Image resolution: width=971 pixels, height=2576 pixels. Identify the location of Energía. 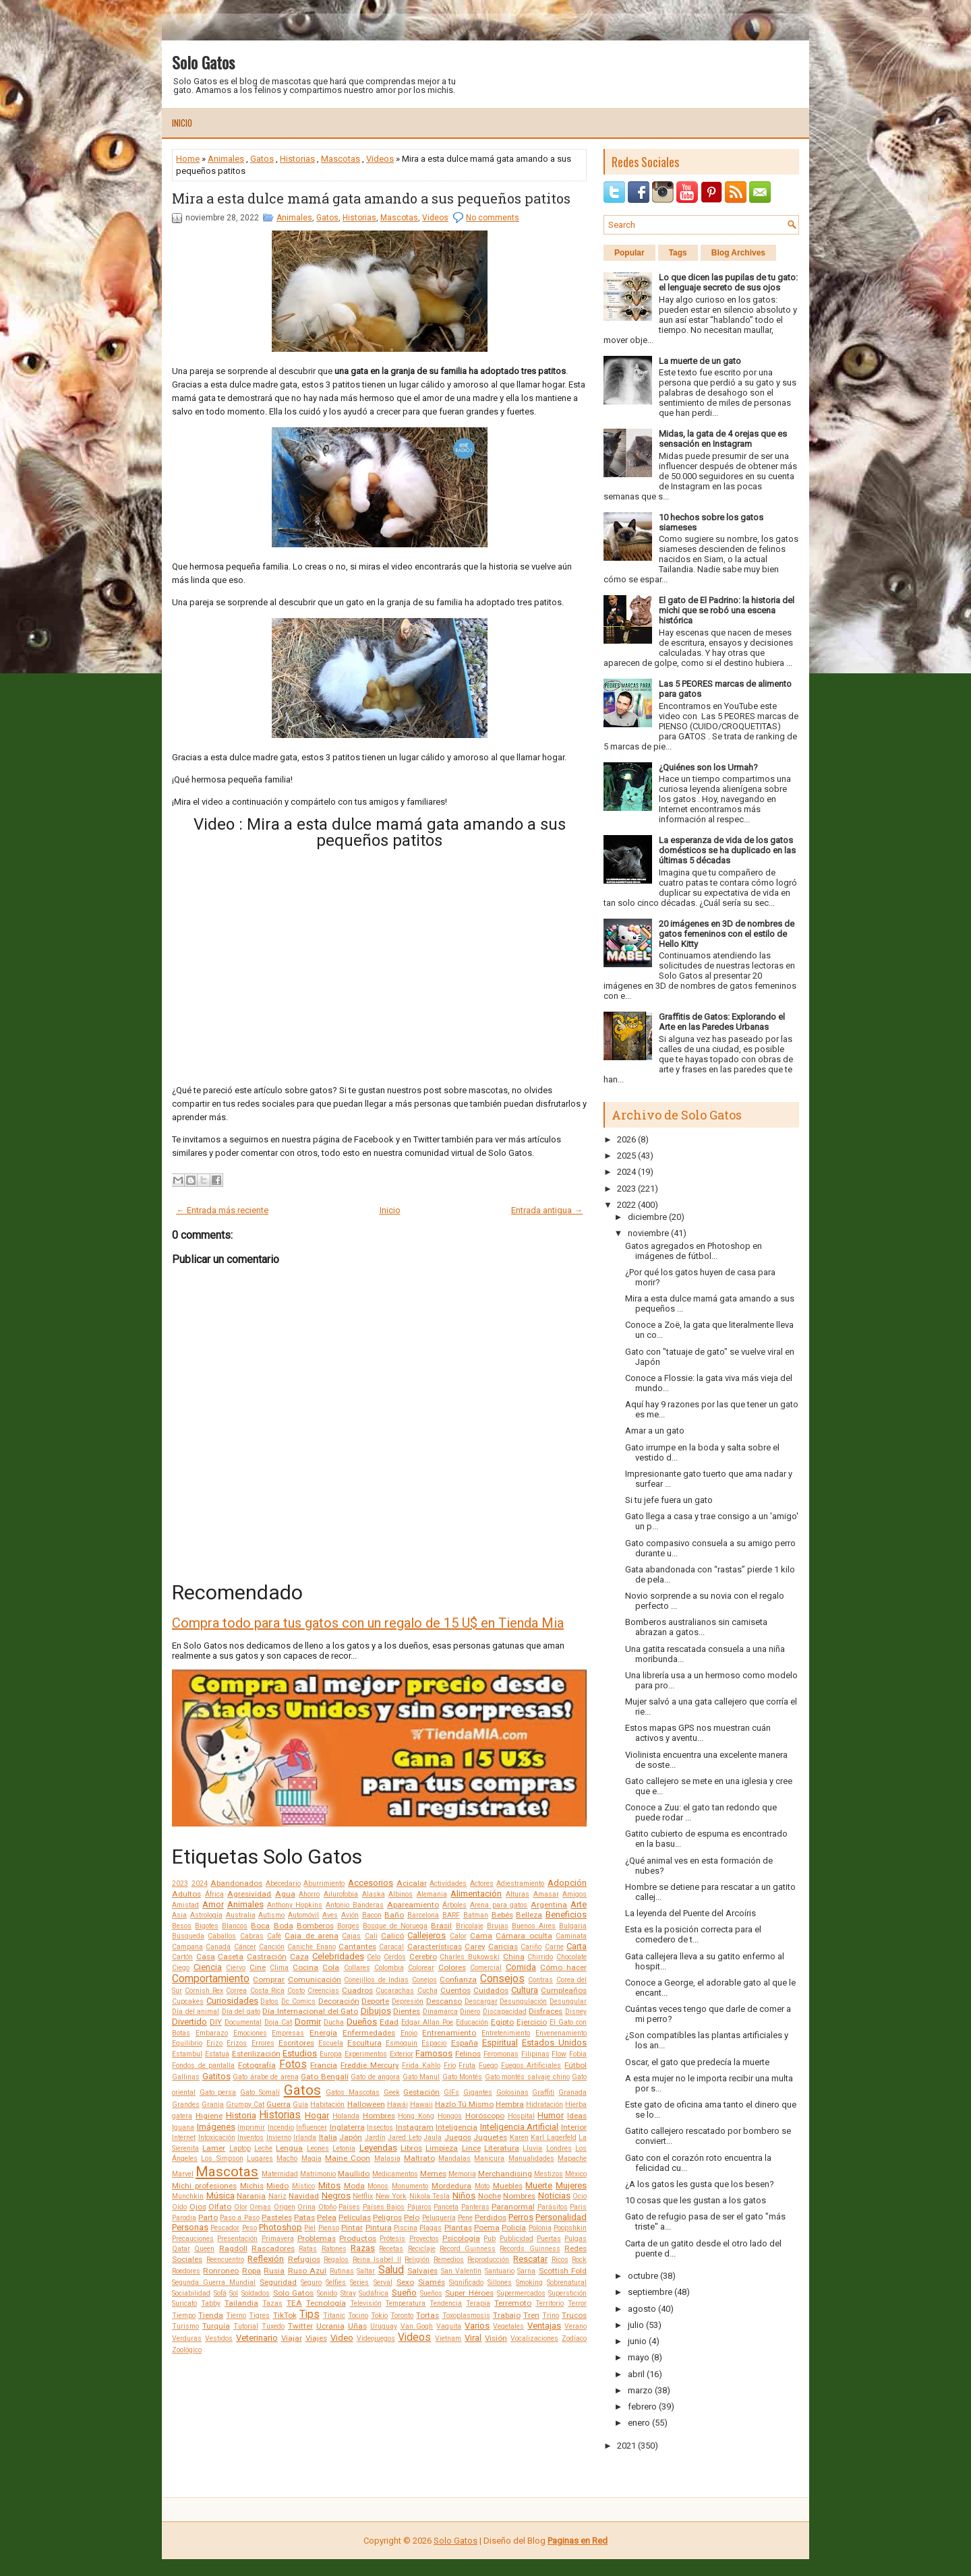
(323, 2032).